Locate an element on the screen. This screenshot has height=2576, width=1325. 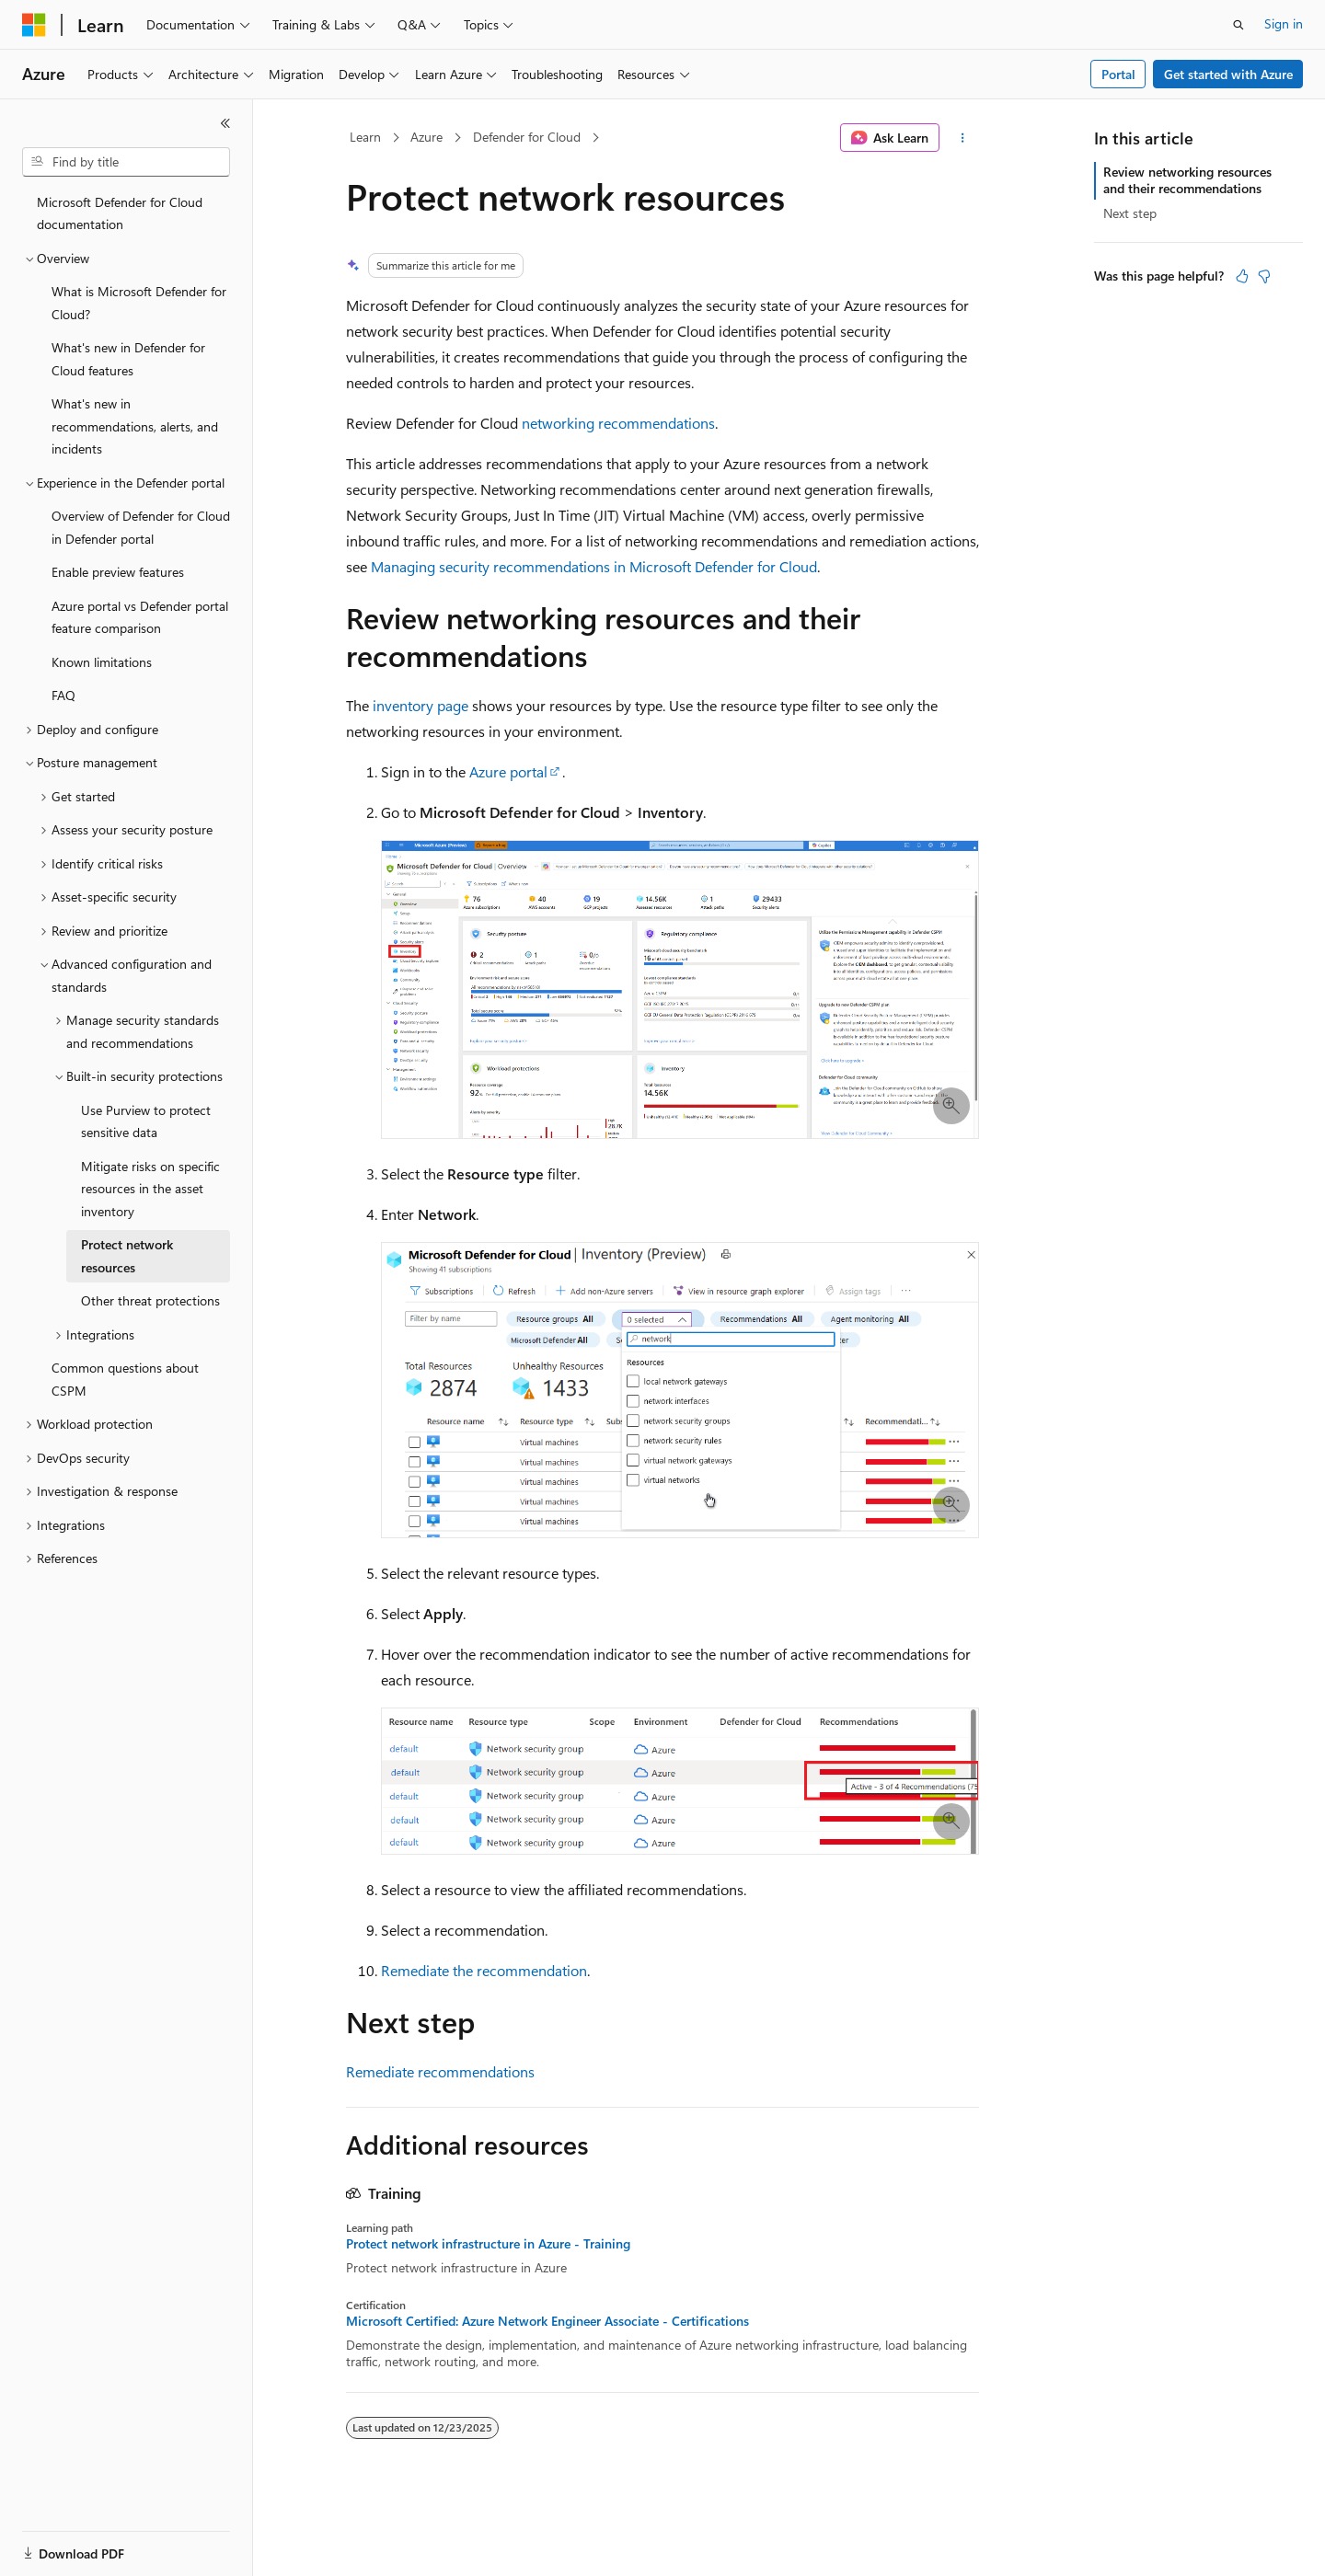
[This article is not helpful] is located at coordinates (1264, 276).